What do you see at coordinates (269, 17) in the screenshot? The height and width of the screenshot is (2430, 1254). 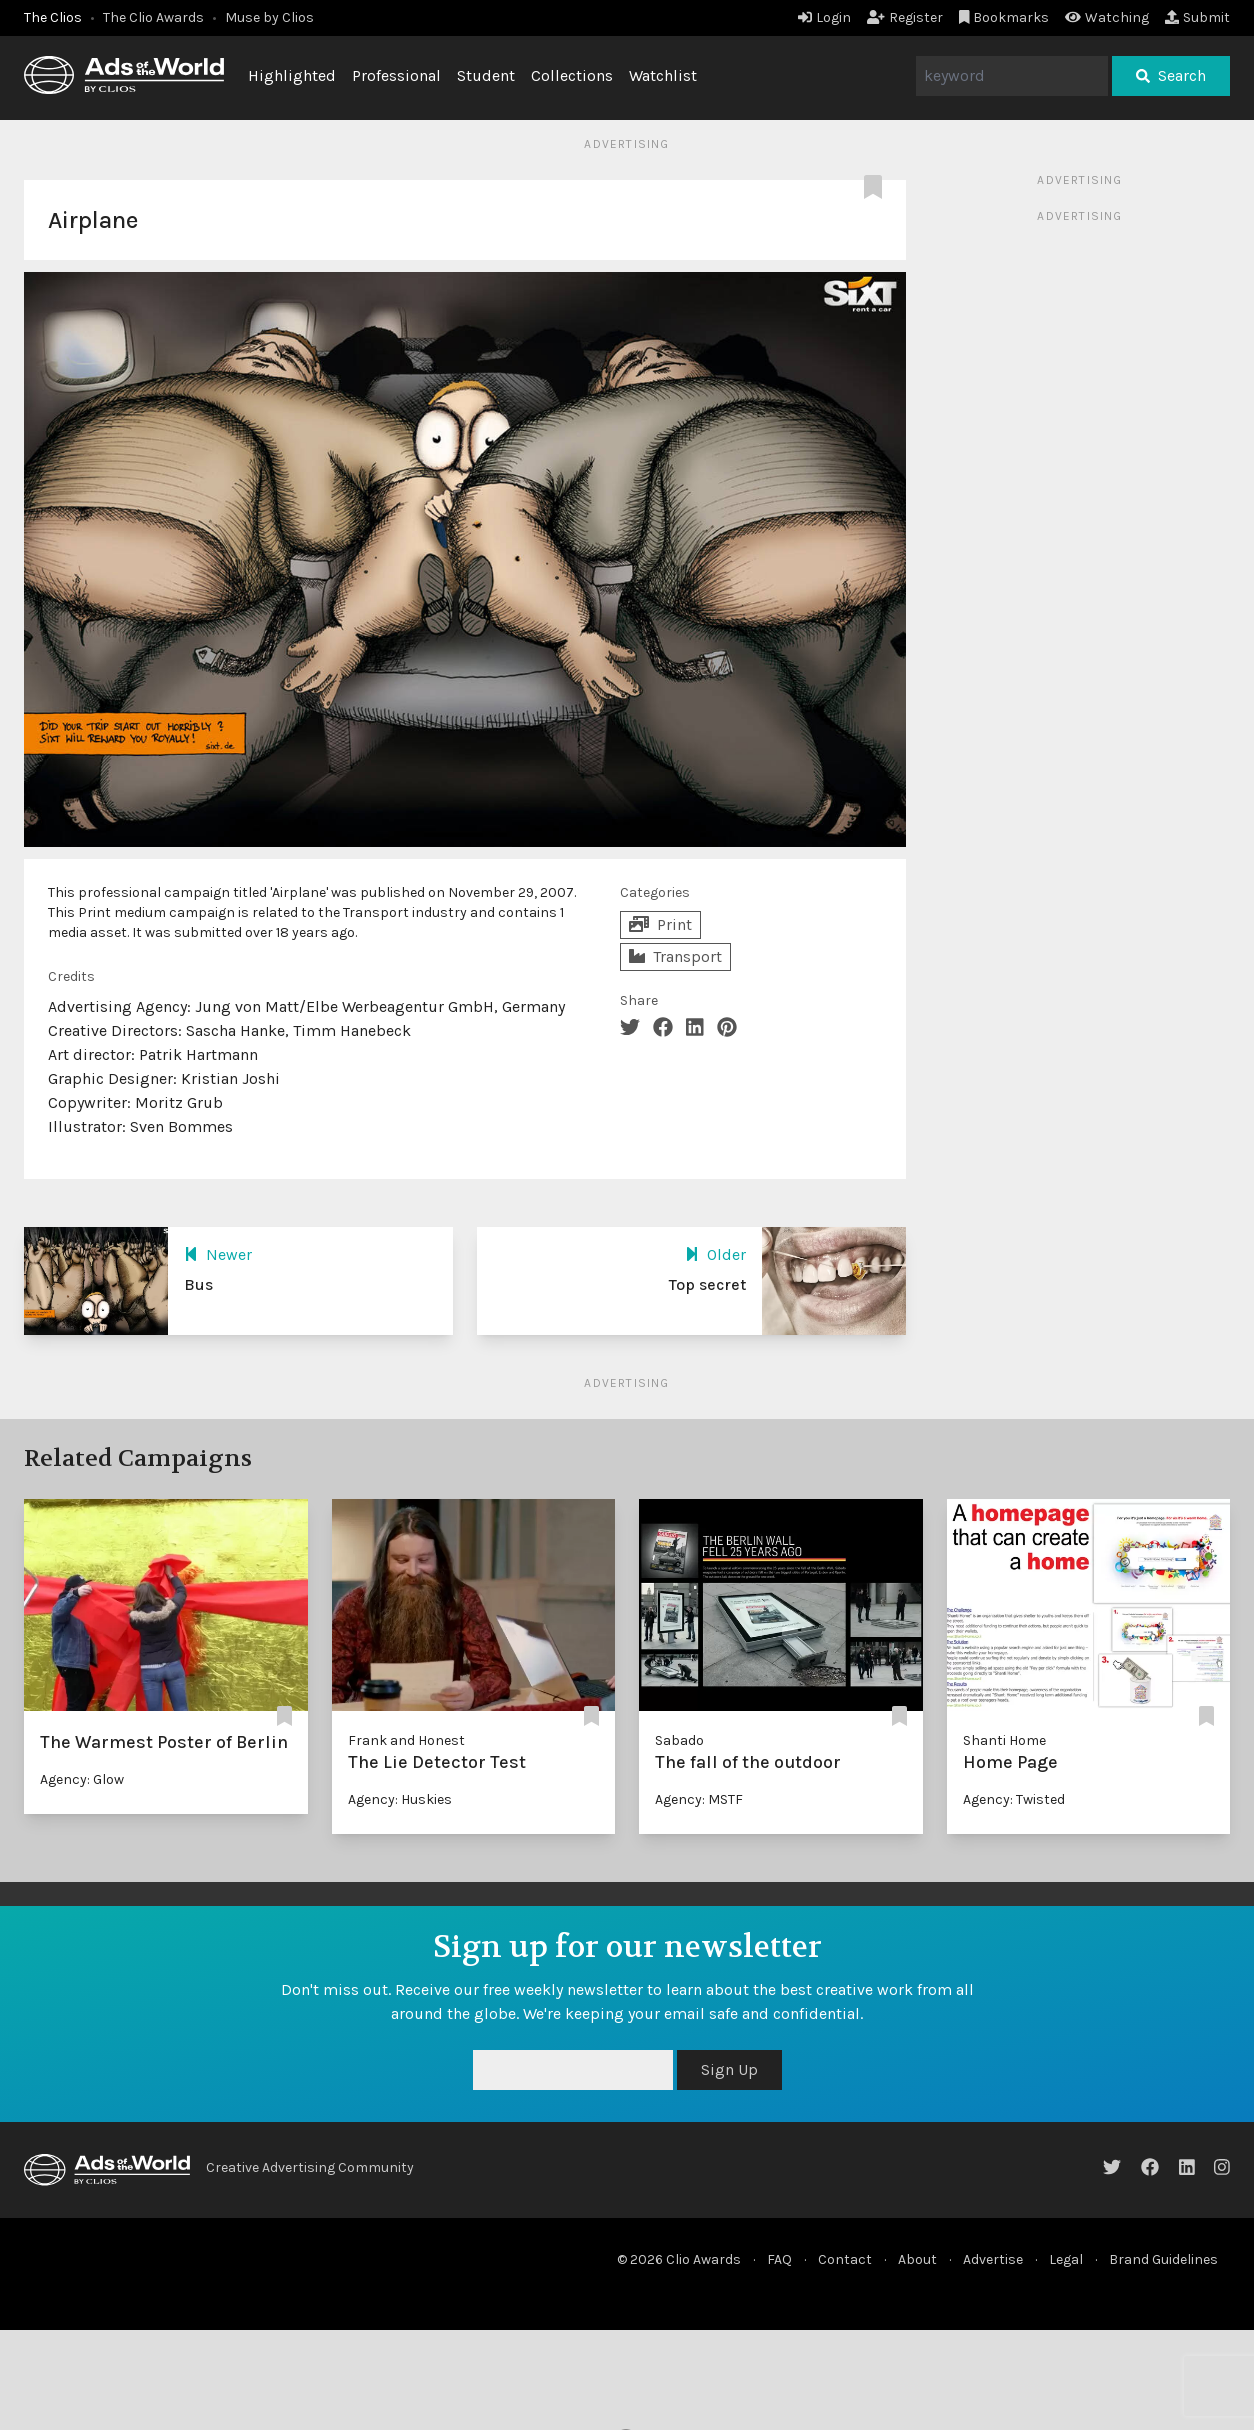 I see `Muse by Clios` at bounding box center [269, 17].